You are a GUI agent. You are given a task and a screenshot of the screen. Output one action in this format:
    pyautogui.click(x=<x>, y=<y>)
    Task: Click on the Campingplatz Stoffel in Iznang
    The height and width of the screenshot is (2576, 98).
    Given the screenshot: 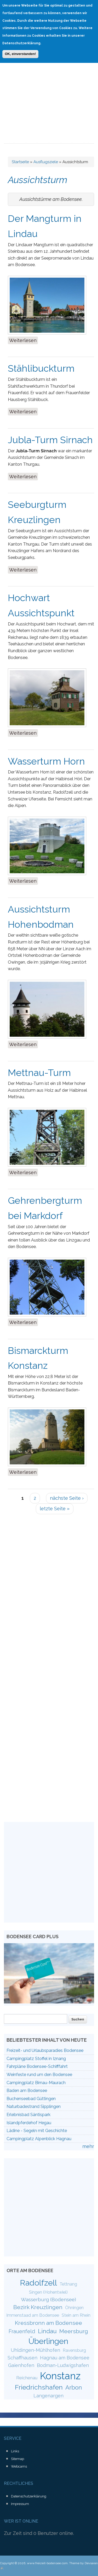 What is the action you would take?
    pyautogui.click(x=36, y=2058)
    